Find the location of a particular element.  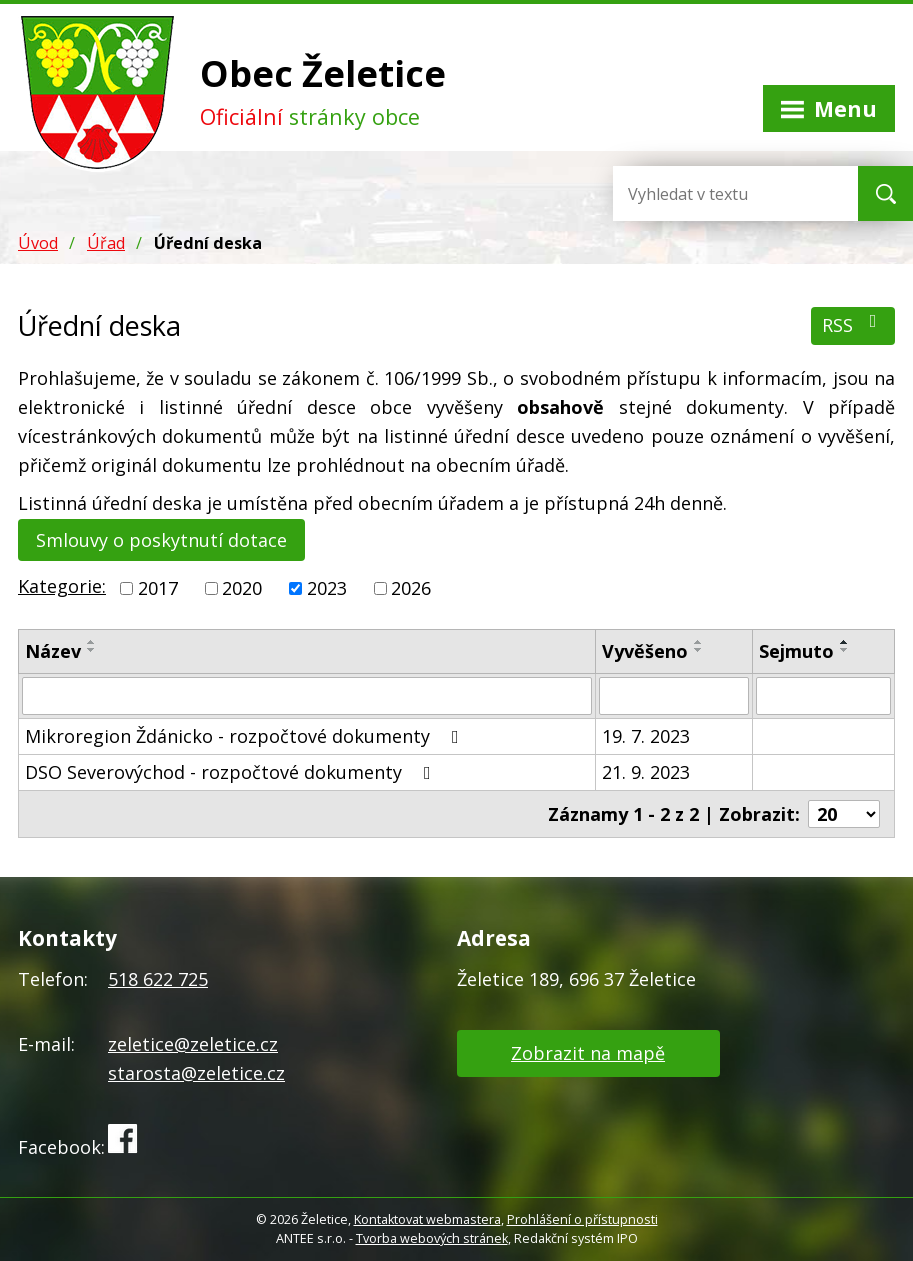

2017 is located at coordinates (158, 588).